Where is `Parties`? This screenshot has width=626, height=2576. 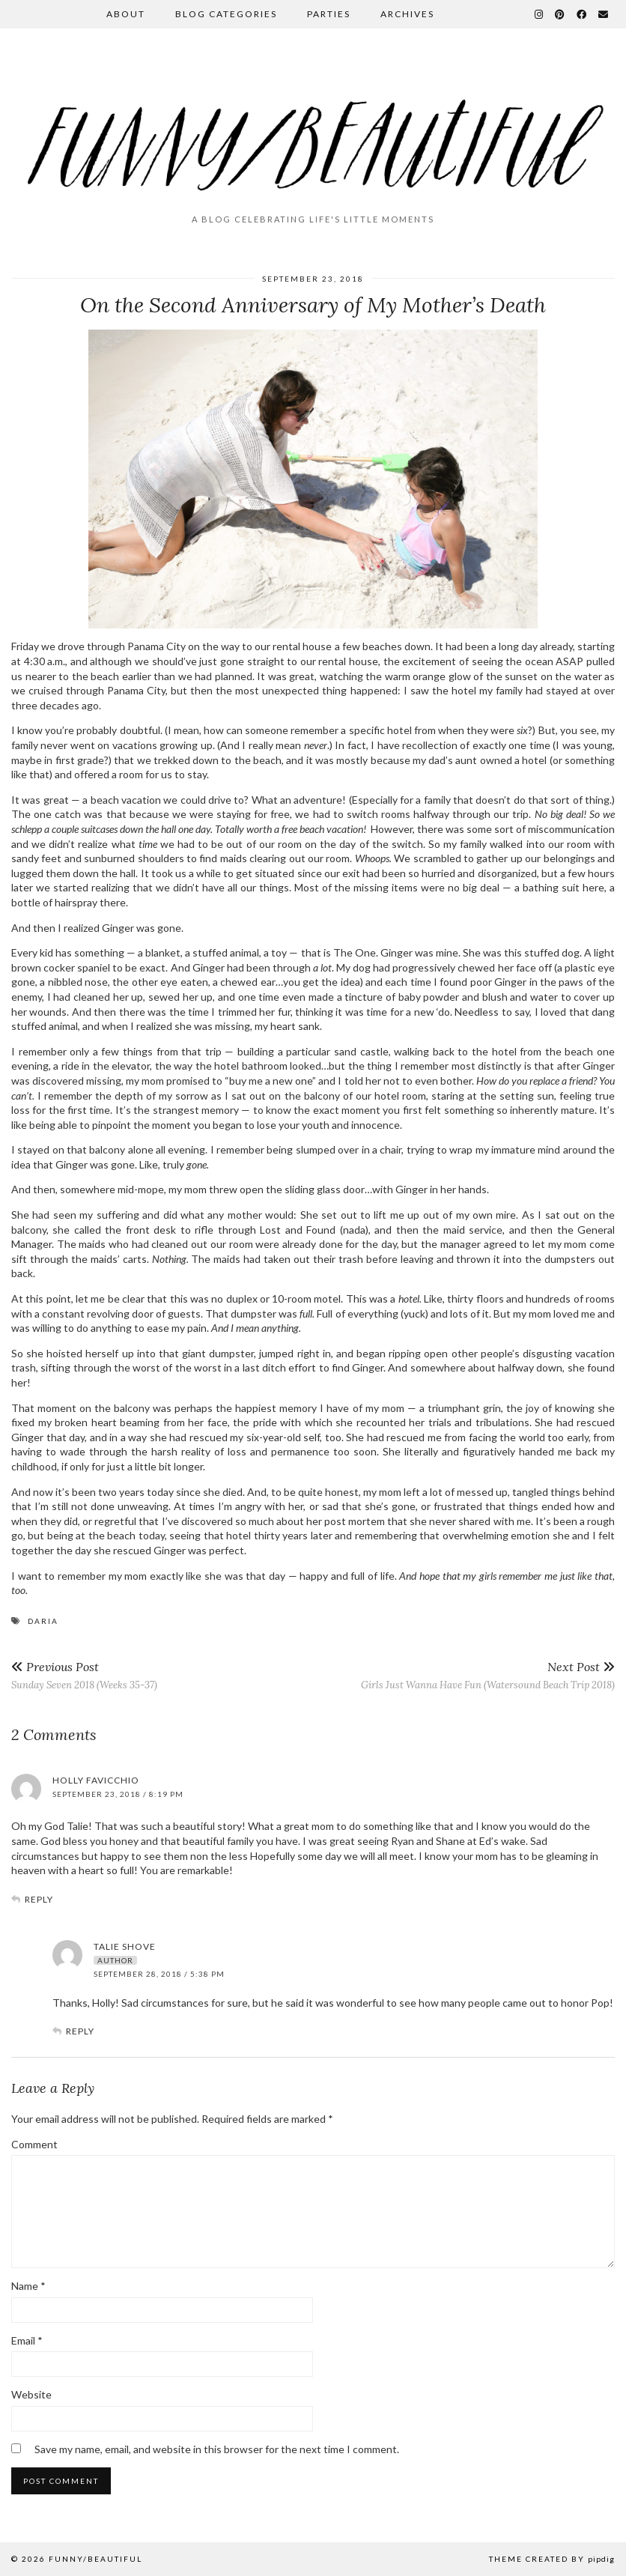 Parties is located at coordinates (328, 13).